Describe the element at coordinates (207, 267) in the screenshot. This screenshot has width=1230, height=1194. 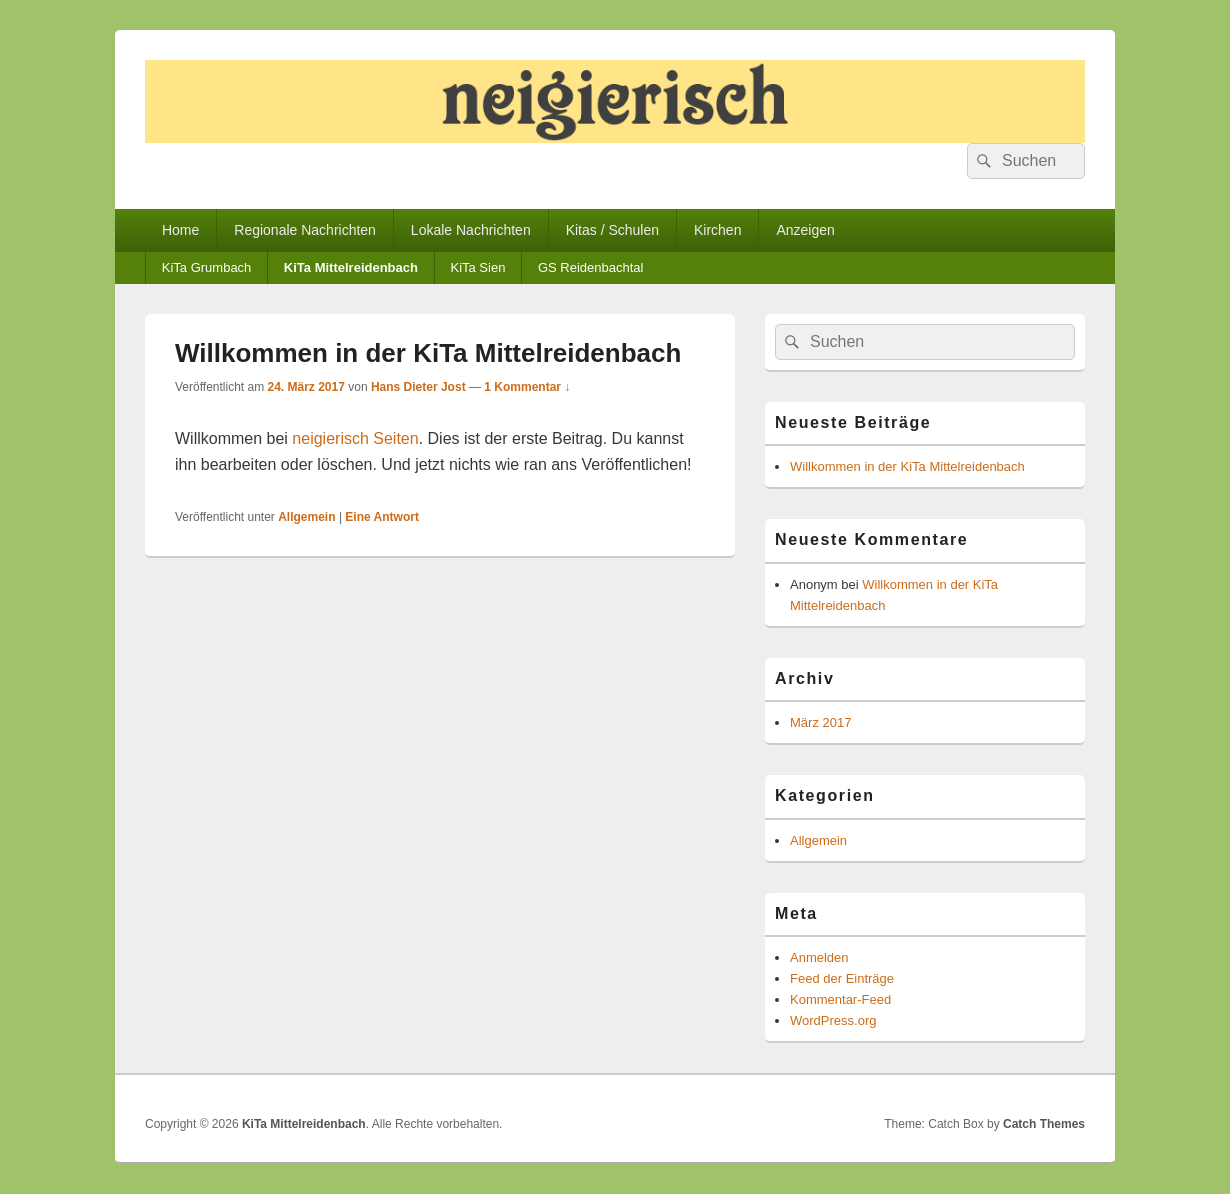
I see `KiTa Grumbach` at that location.